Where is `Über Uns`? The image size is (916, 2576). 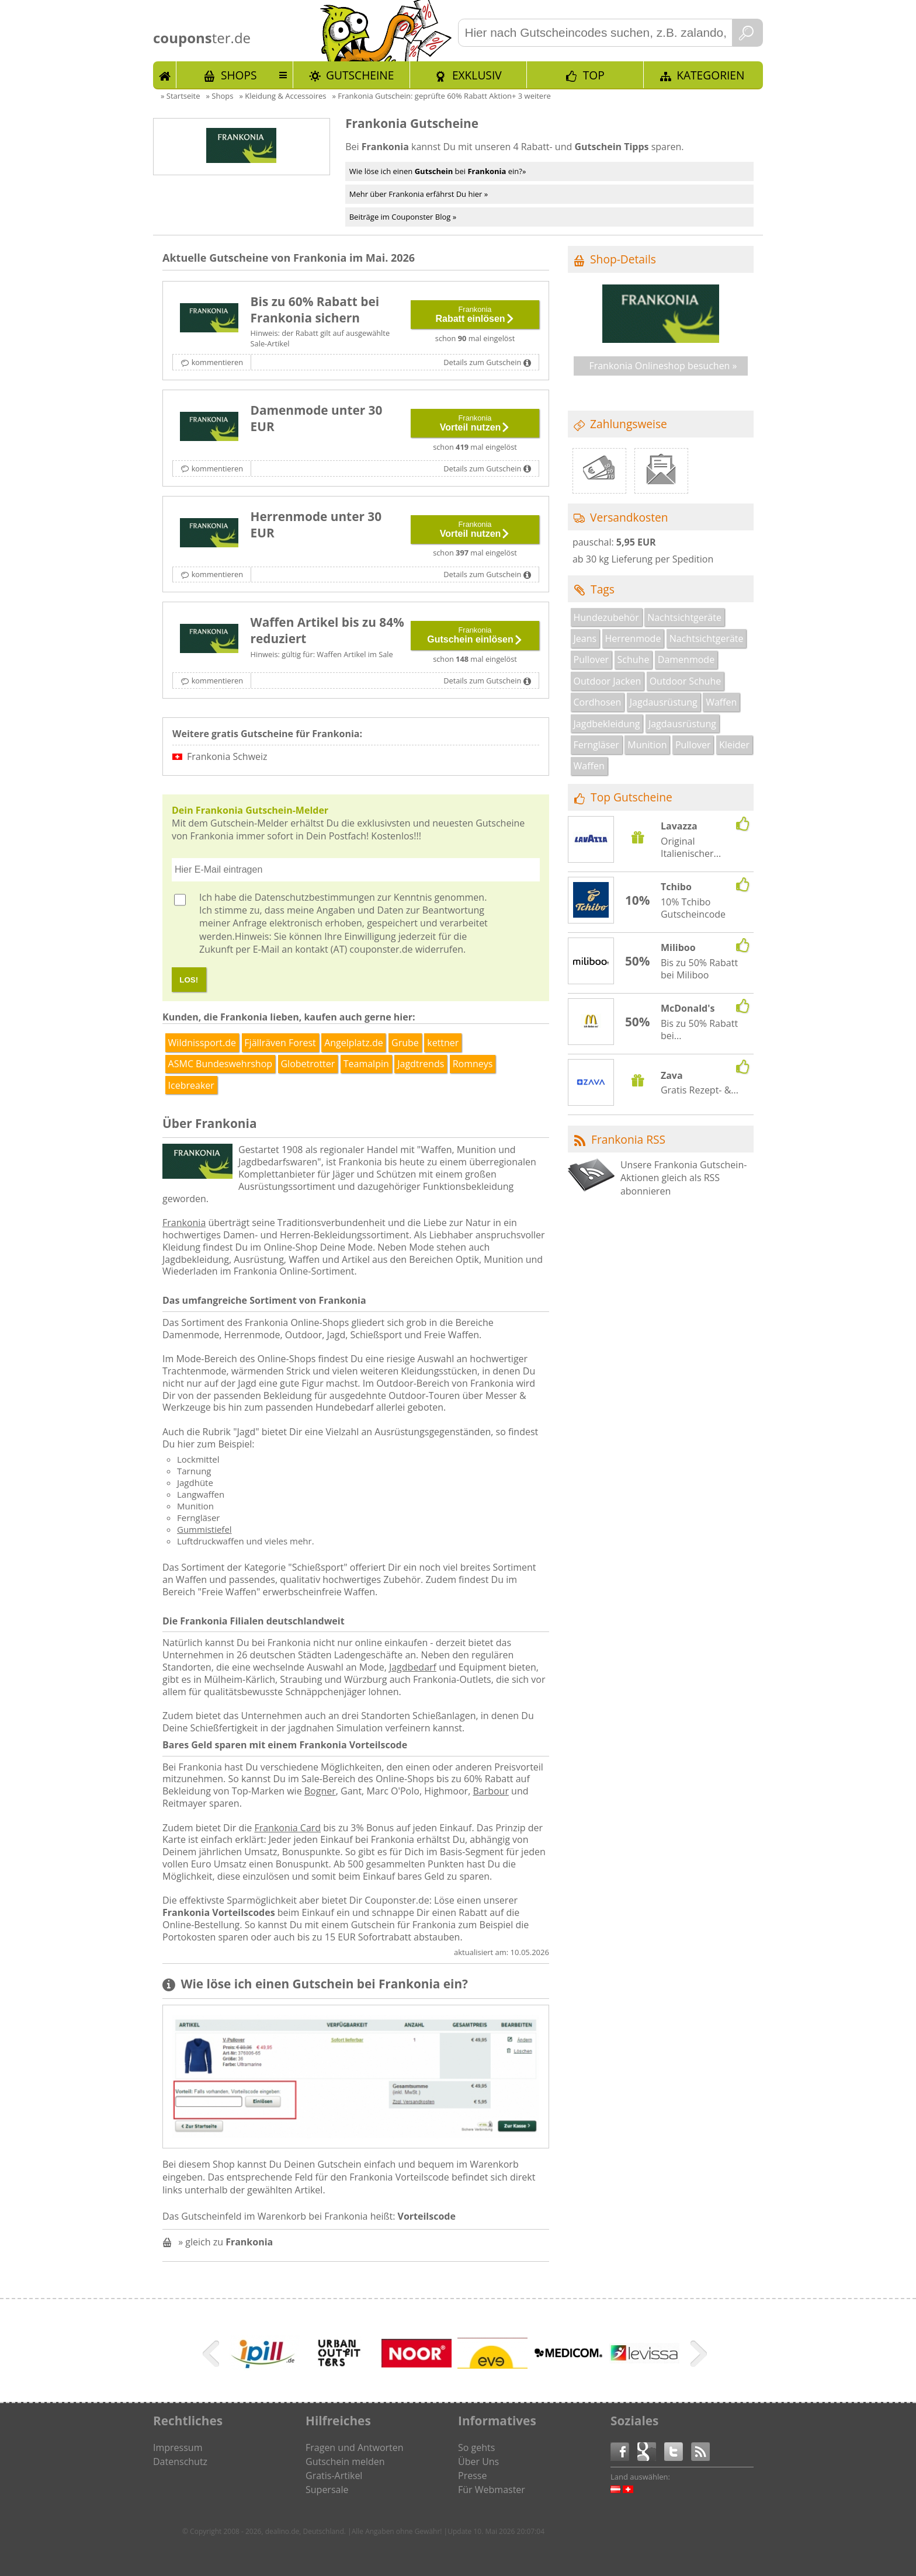
Über Uns is located at coordinates (478, 2461).